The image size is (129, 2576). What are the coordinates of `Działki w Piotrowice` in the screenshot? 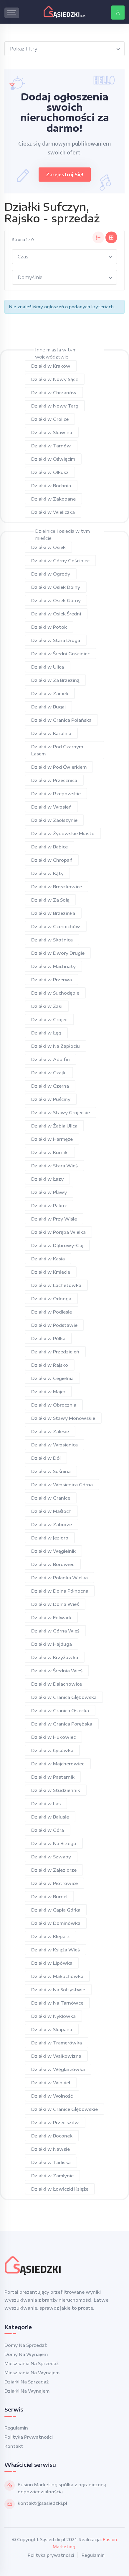 It's located at (54, 1883).